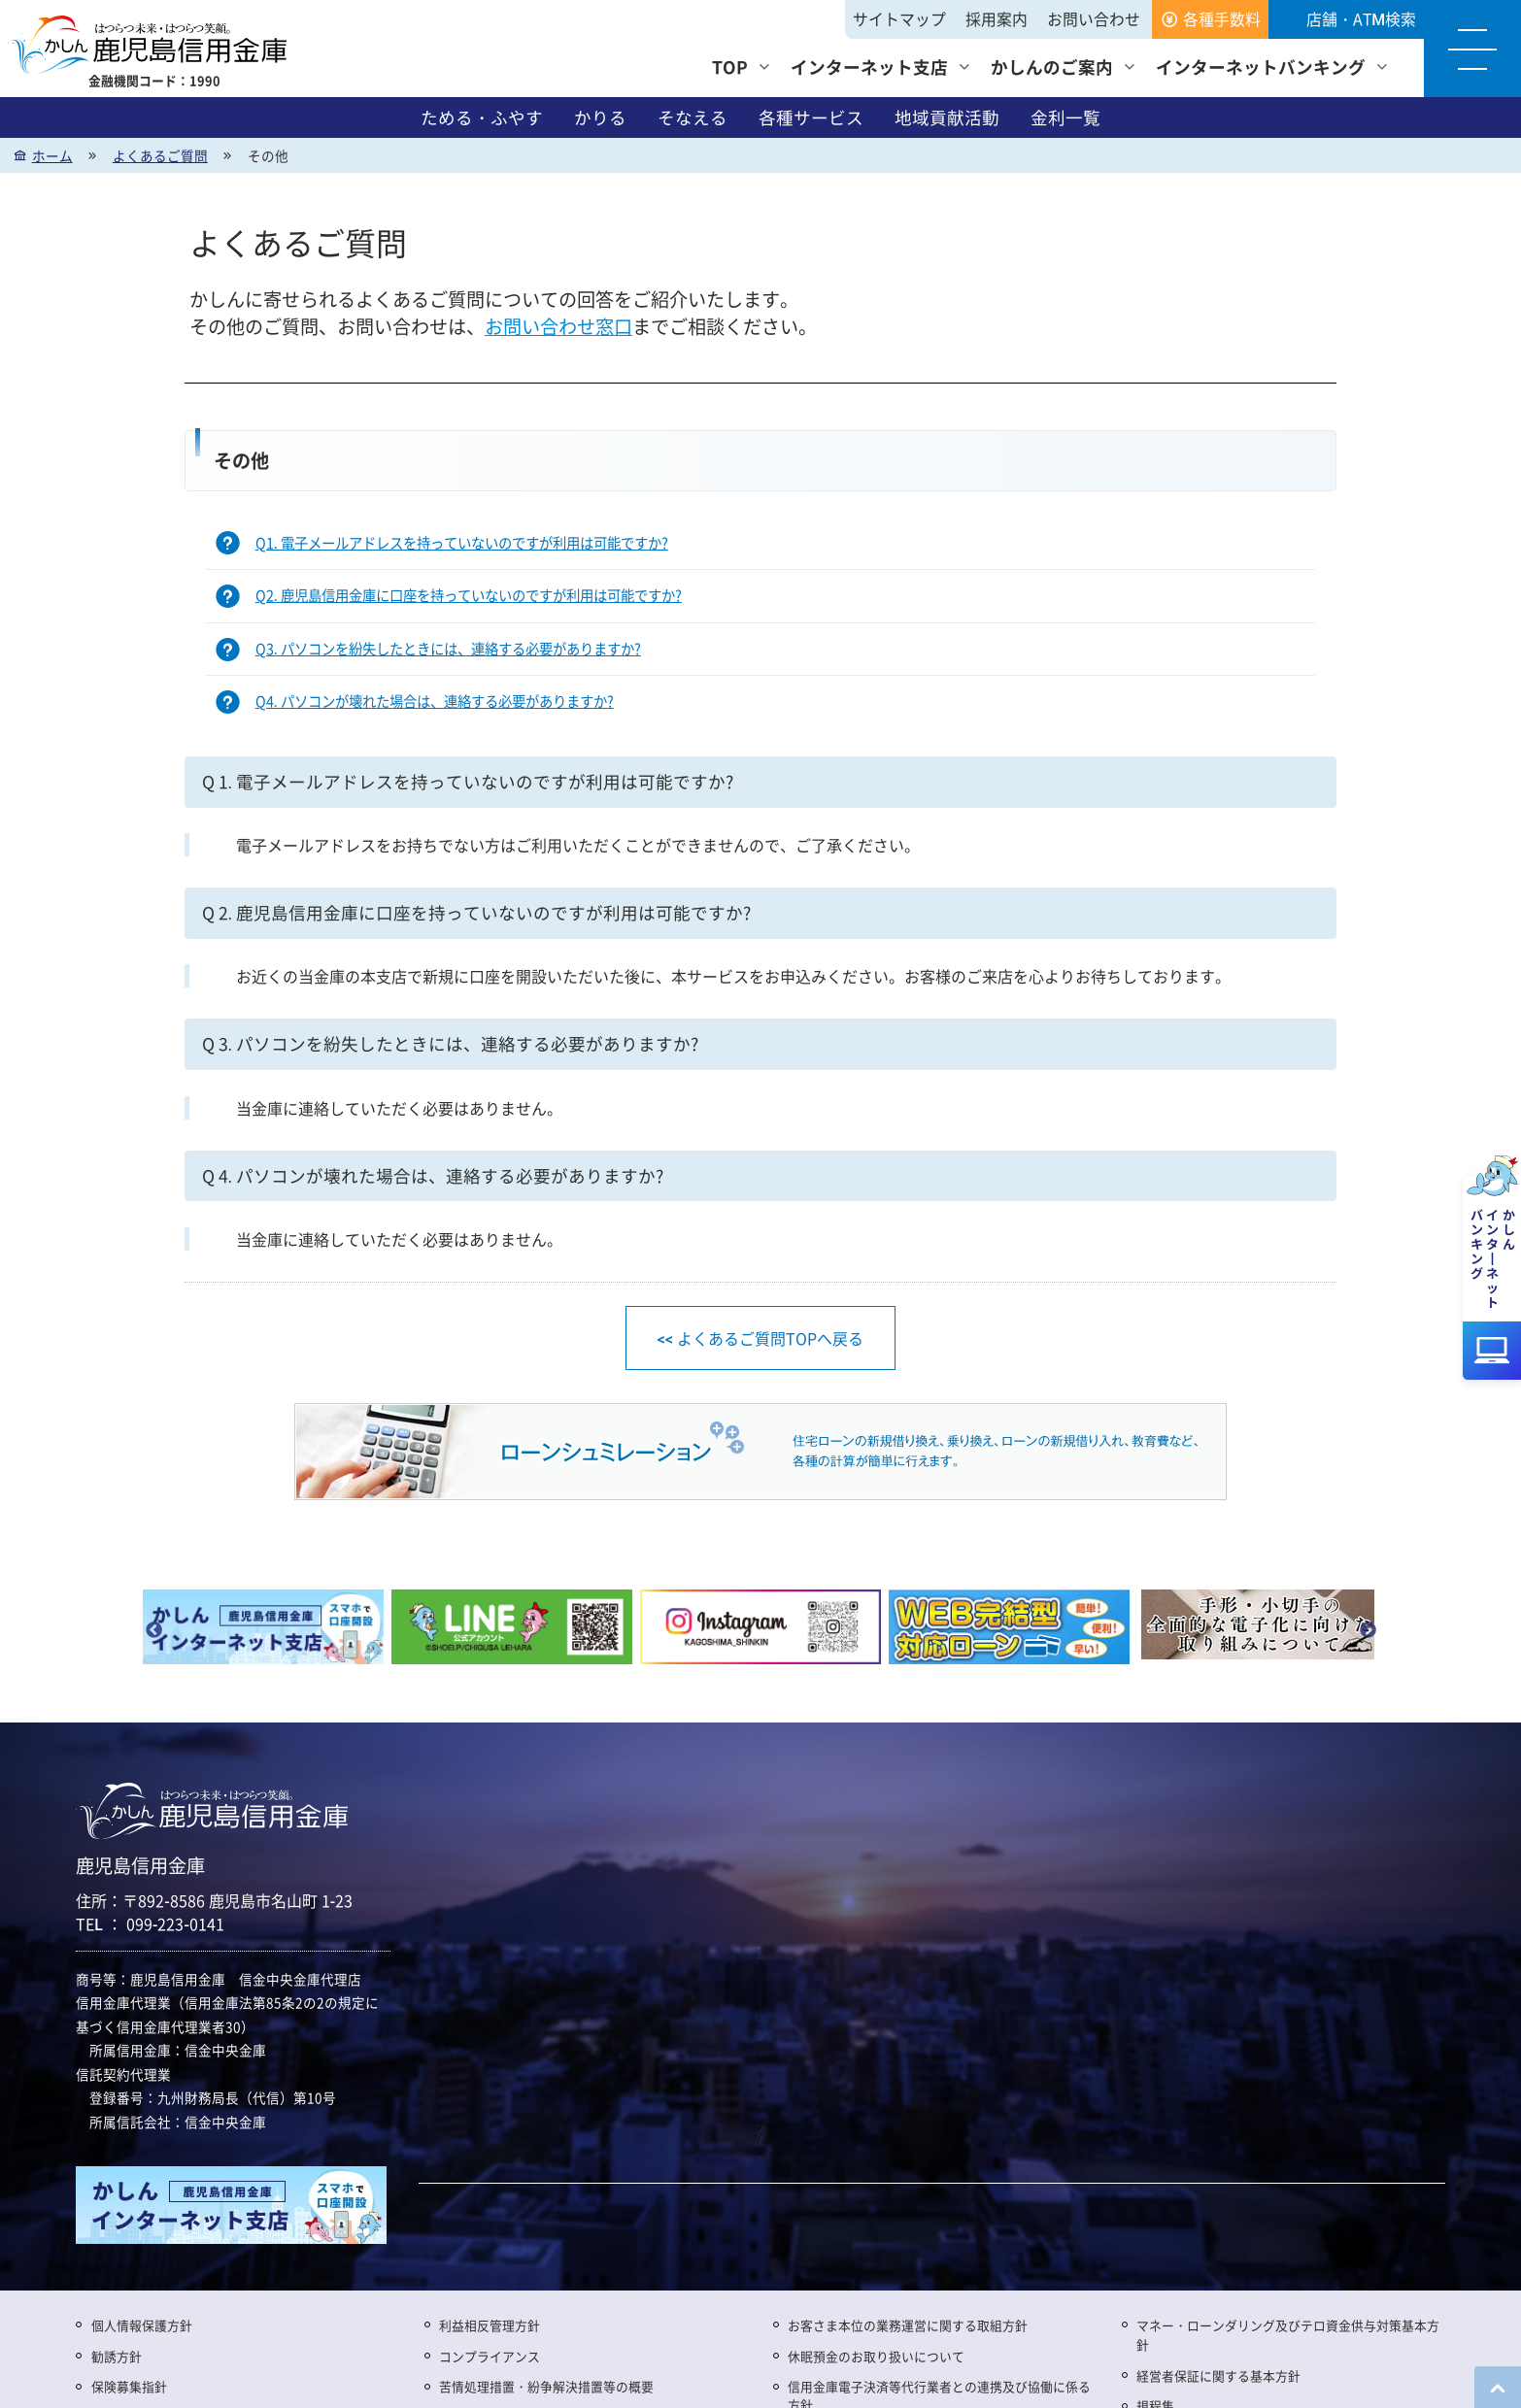  I want to click on Q1. 電子メールアドレスを持っていないのですが利用は可能ですか?, so click(461, 543).